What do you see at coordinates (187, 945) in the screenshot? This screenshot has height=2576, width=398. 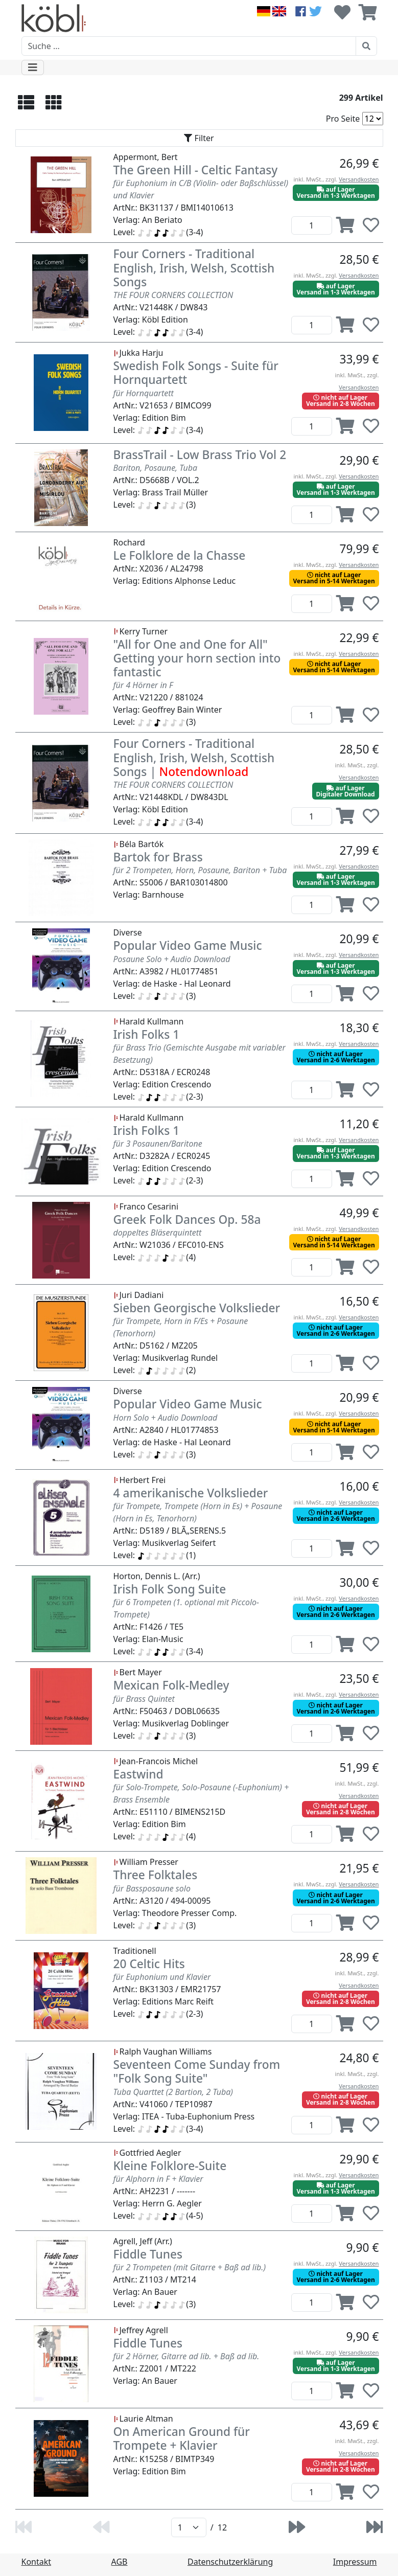 I see `Popular Video Game Music` at bounding box center [187, 945].